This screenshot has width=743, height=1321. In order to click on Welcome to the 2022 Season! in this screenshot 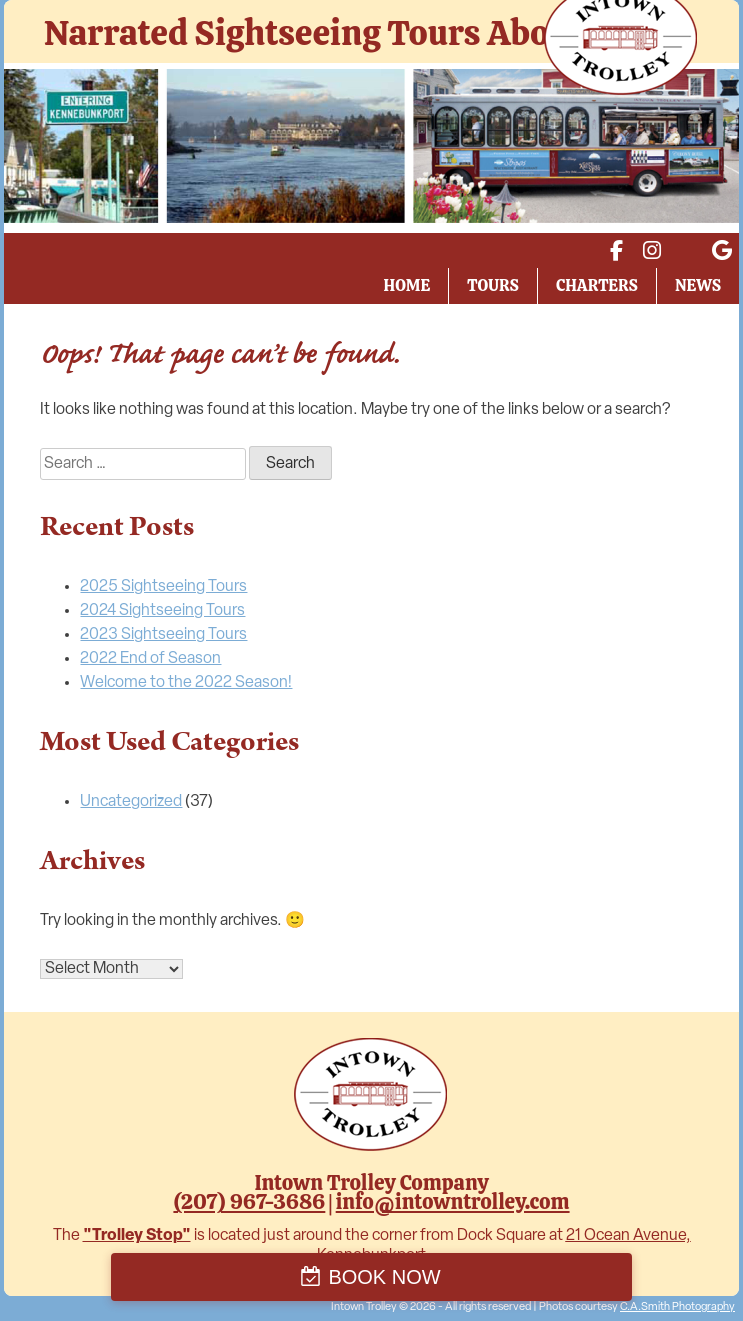, I will do `click(186, 683)`.